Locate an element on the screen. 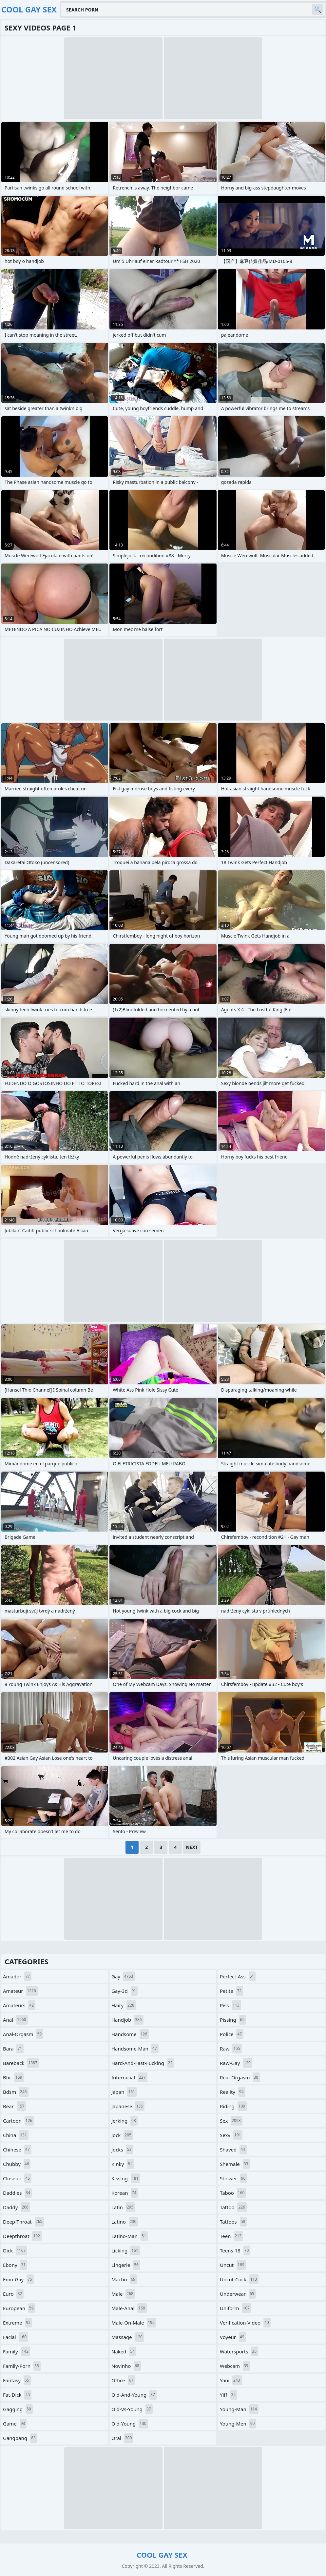 The height and width of the screenshot is (2576, 326). deepthroat is located at coordinates (22, 2236).